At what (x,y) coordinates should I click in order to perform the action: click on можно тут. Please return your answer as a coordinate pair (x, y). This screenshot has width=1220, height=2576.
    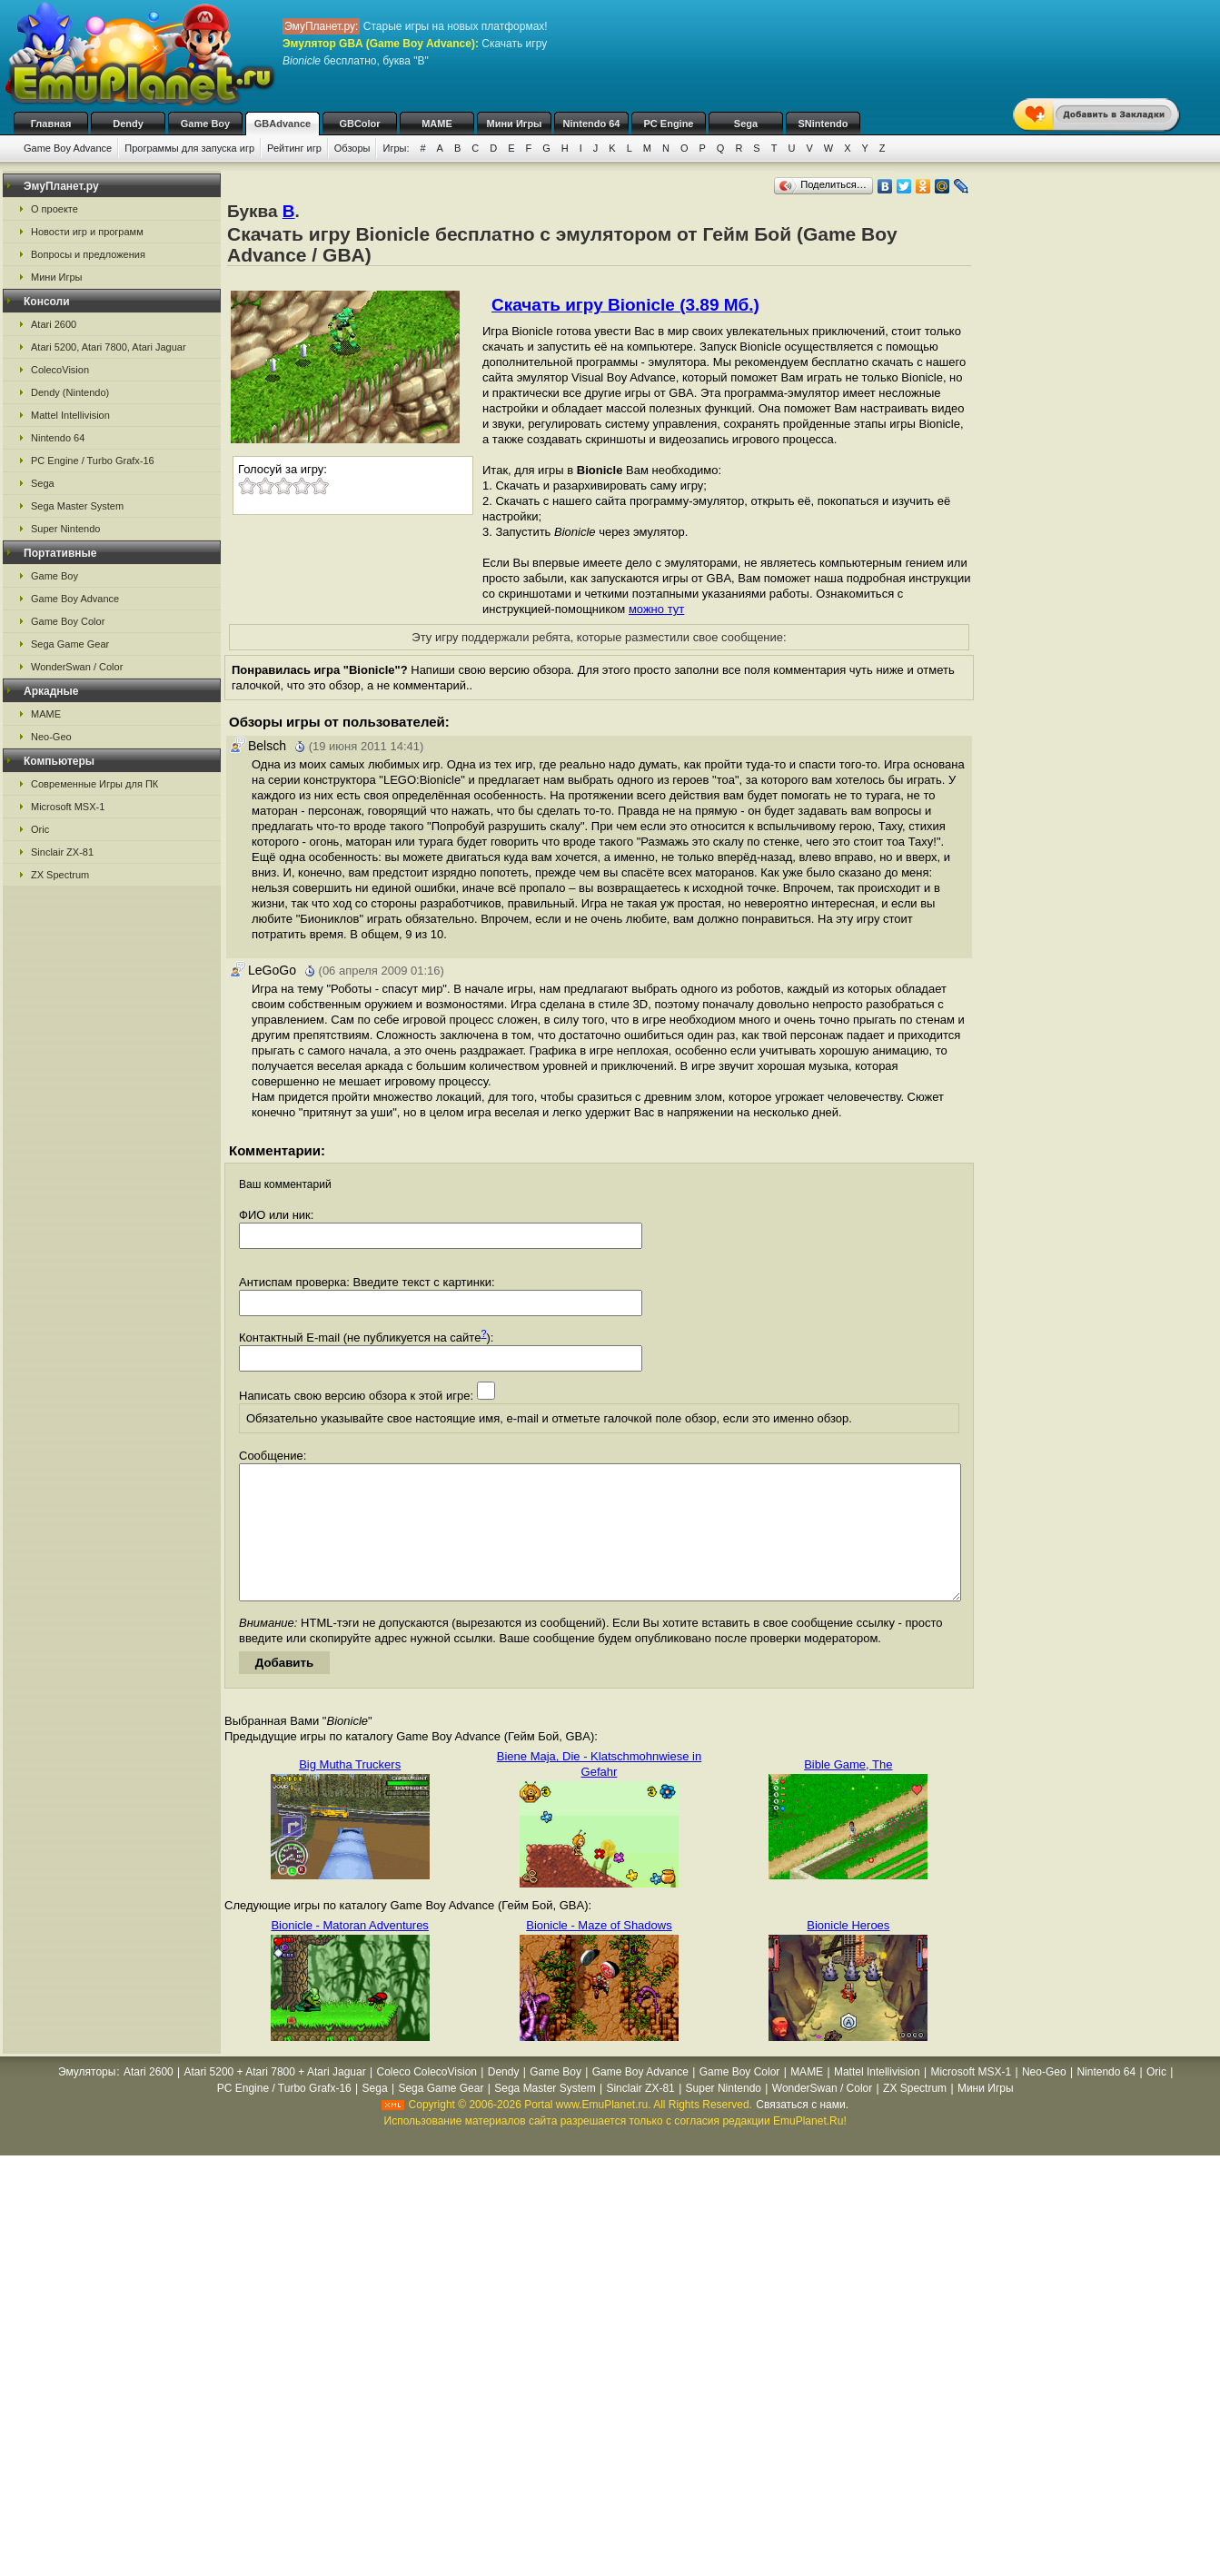
    Looking at the image, I should click on (656, 609).